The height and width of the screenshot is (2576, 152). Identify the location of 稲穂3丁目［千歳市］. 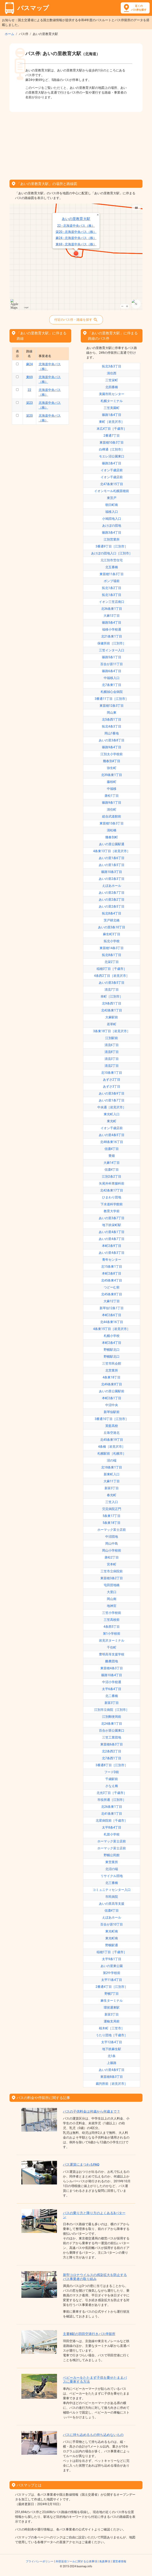
(112, 969).